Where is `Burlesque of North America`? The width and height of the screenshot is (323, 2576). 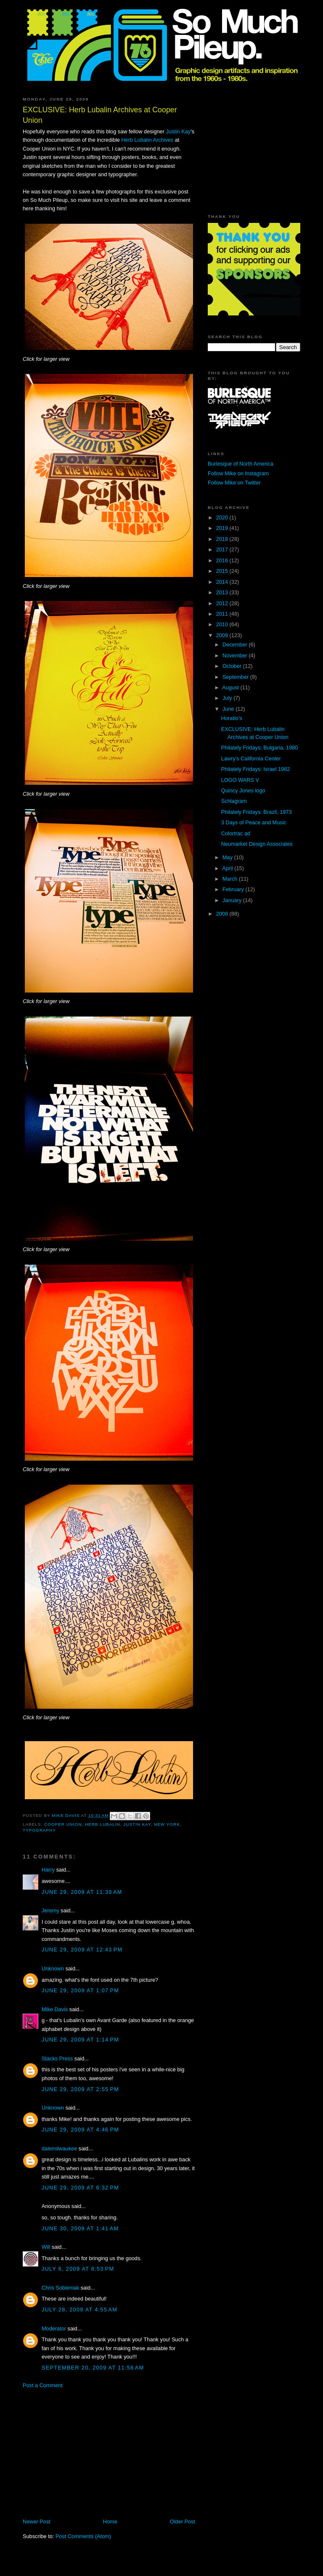
Burlesque of North America is located at coordinates (240, 464).